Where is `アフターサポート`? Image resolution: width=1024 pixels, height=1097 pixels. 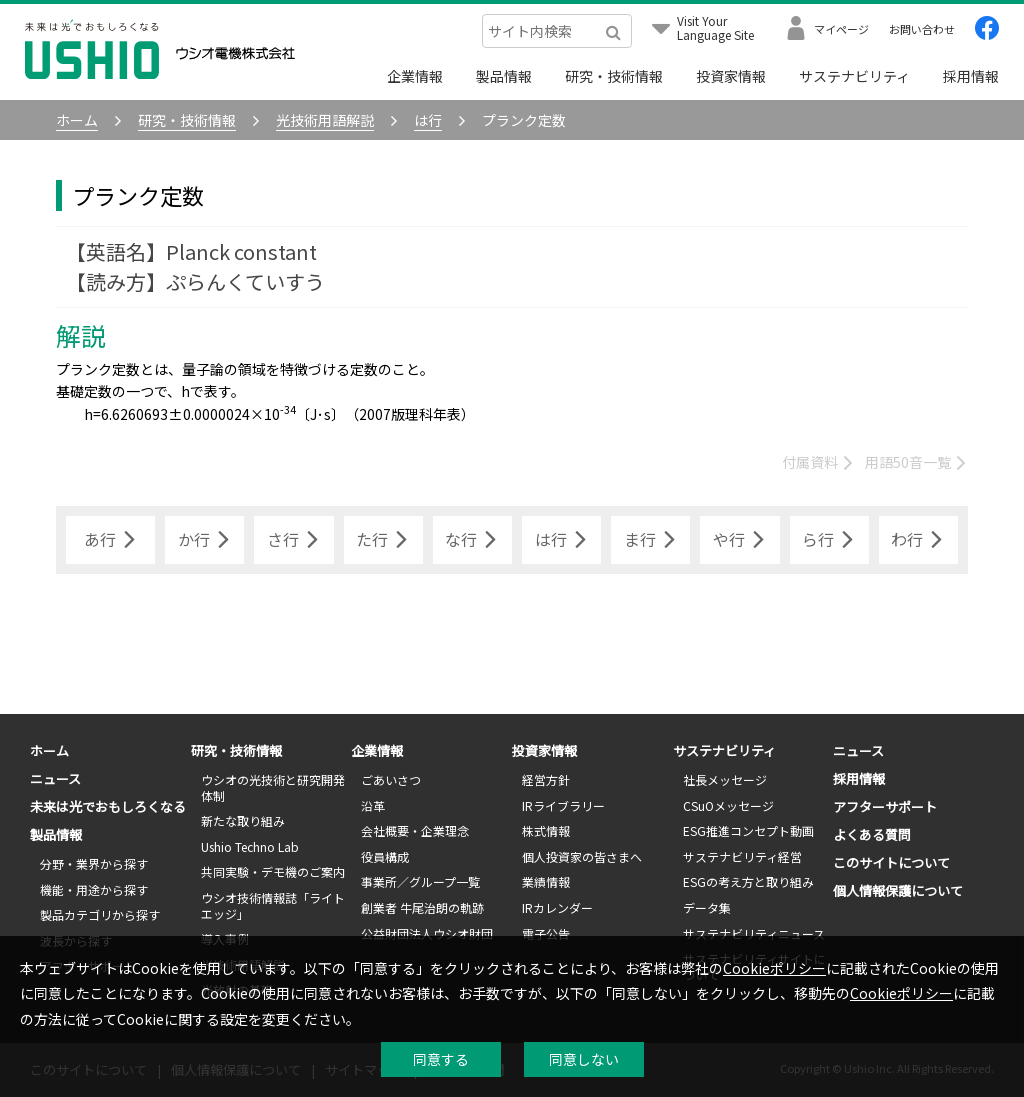 アフターサポート is located at coordinates (885, 806).